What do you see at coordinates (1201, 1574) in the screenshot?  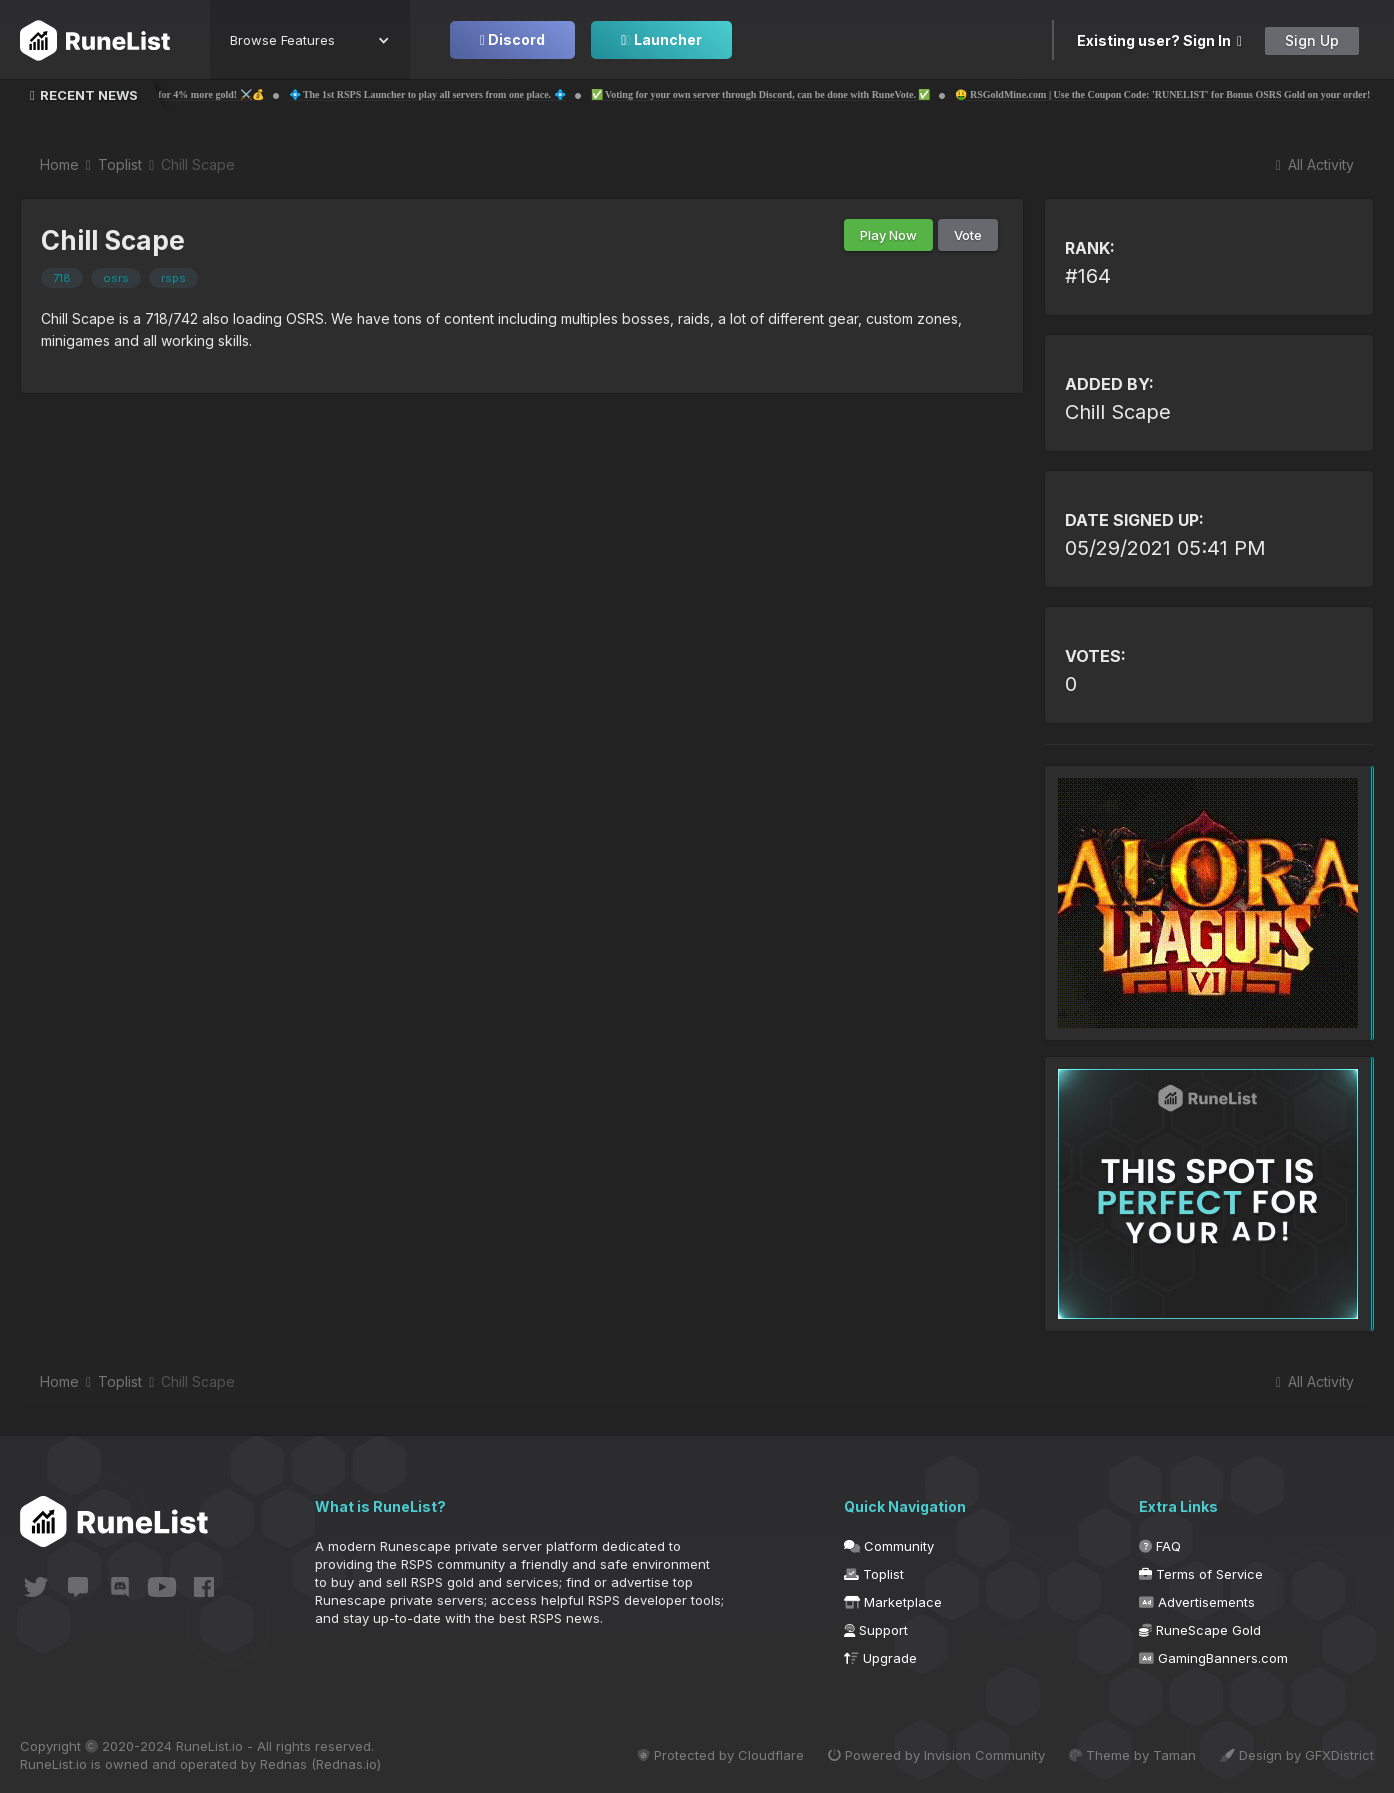 I see `Terms of Service` at bounding box center [1201, 1574].